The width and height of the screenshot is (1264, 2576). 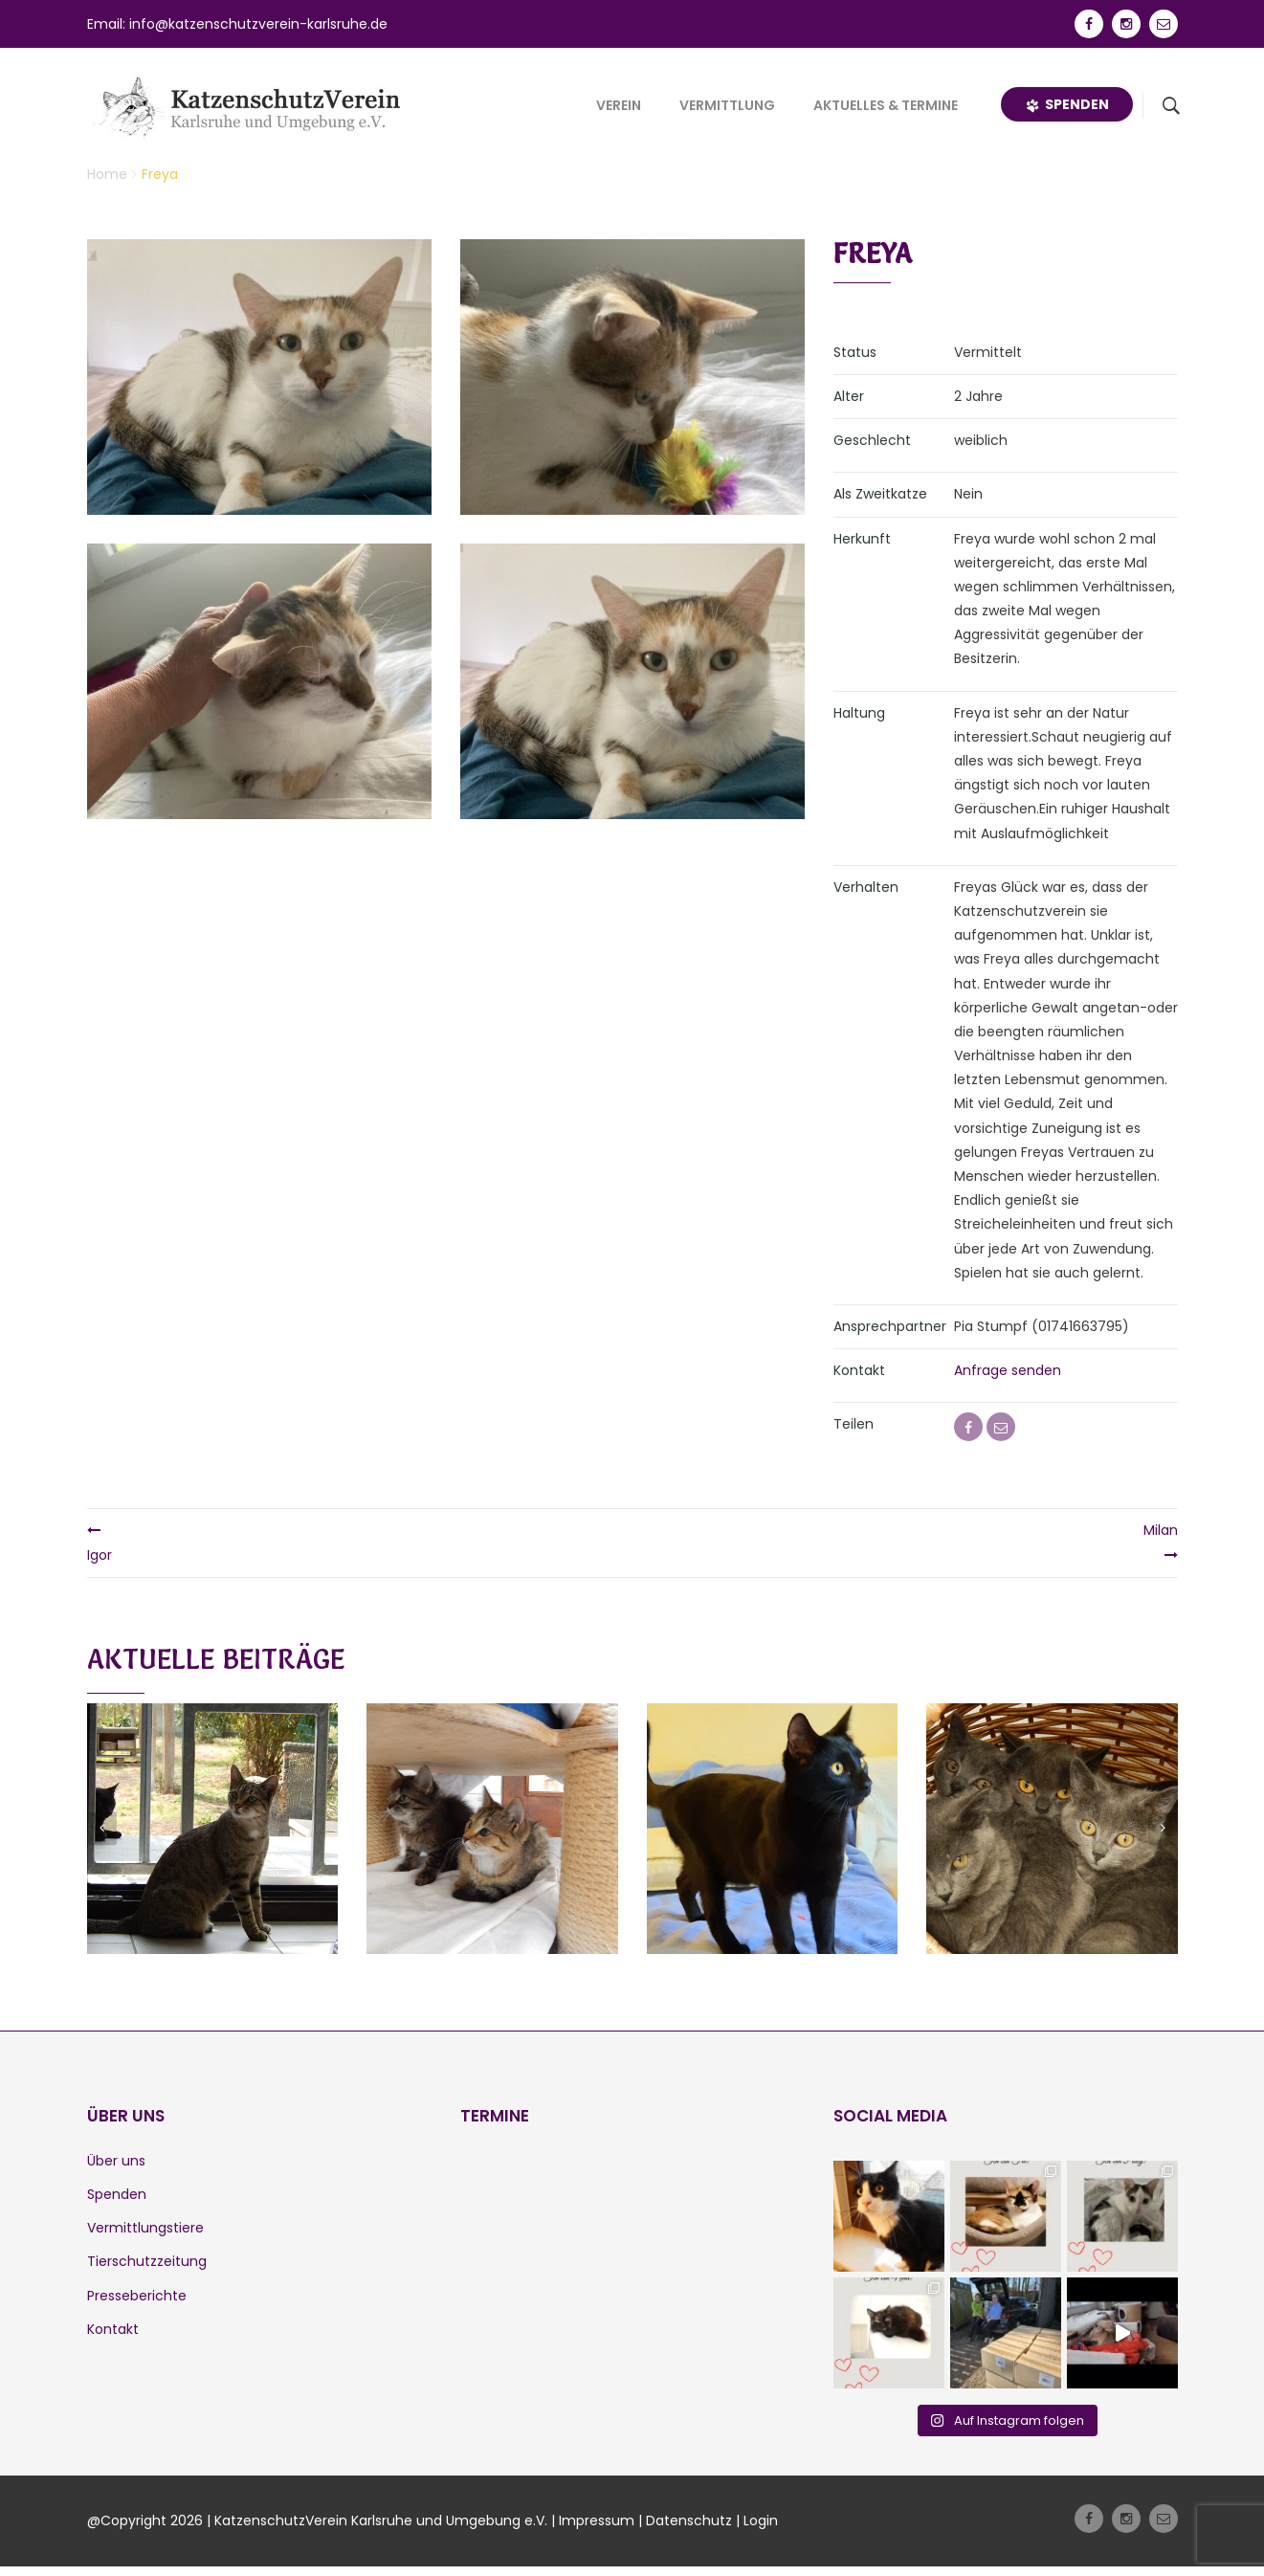 What do you see at coordinates (1007, 1370) in the screenshot?
I see `Anfrage senden` at bounding box center [1007, 1370].